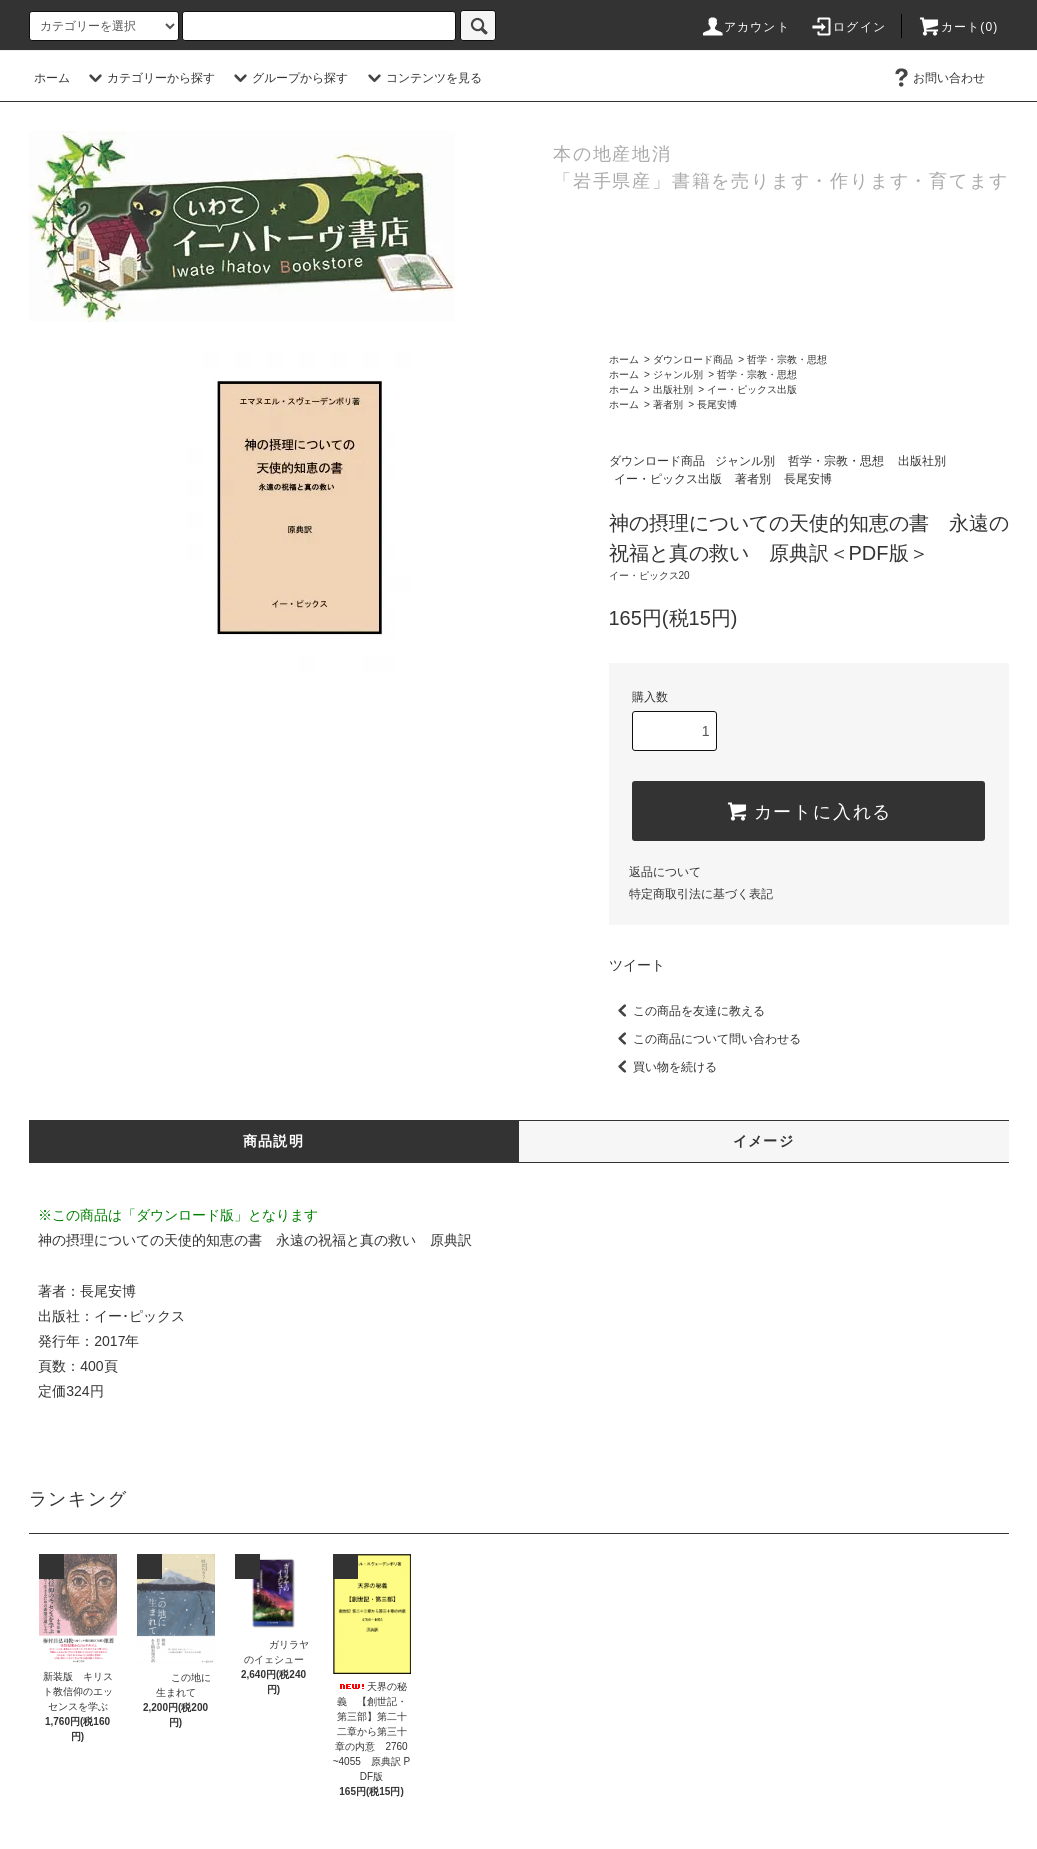 Image resolution: width=1037 pixels, height=1849 pixels. What do you see at coordinates (764, 1141) in the screenshot?
I see `イメージ` at bounding box center [764, 1141].